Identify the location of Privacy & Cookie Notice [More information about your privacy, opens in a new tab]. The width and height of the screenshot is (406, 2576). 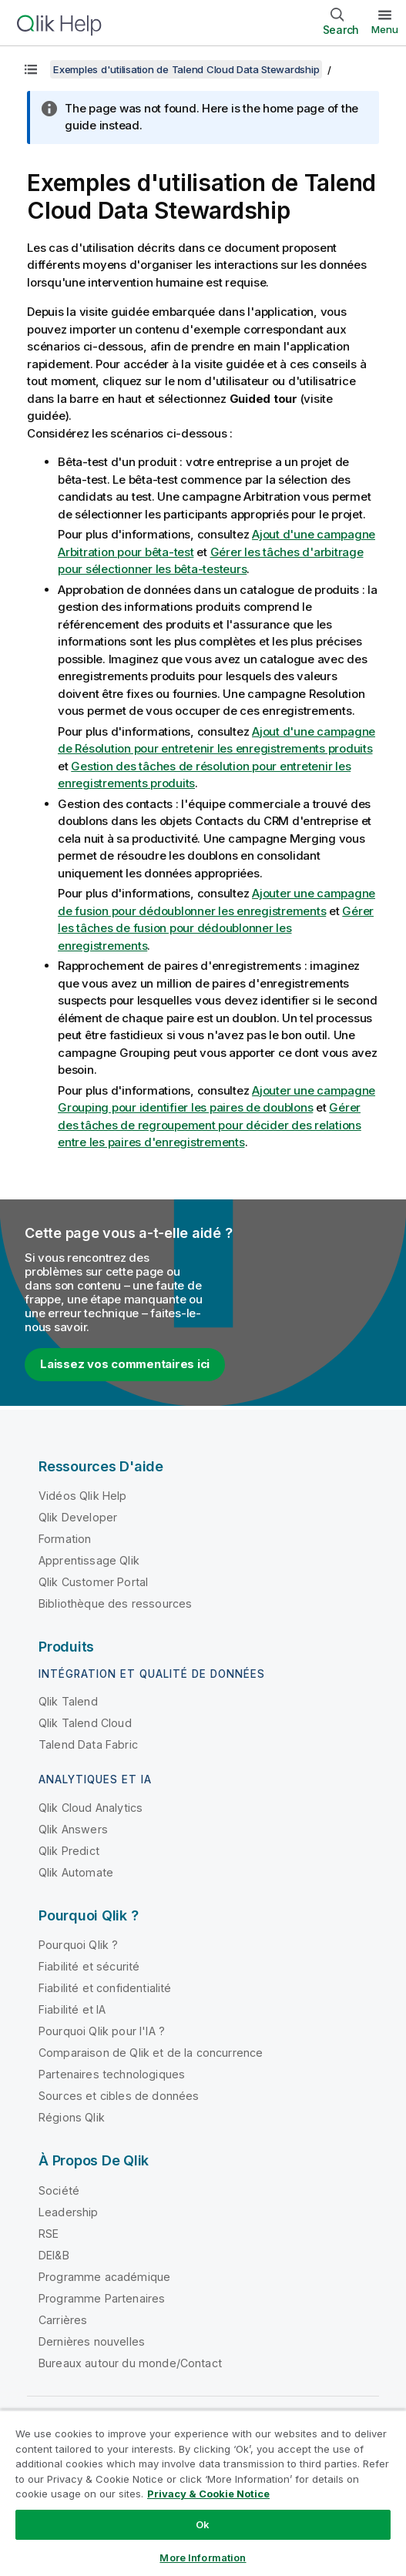
(208, 2493).